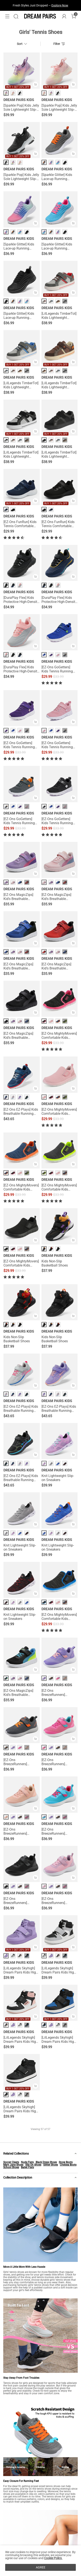 Image resolution: width=81 pixels, height=2576 pixels. What do you see at coordinates (53, 2558) in the screenshot?
I see `Cookie Policy.` at bounding box center [53, 2558].